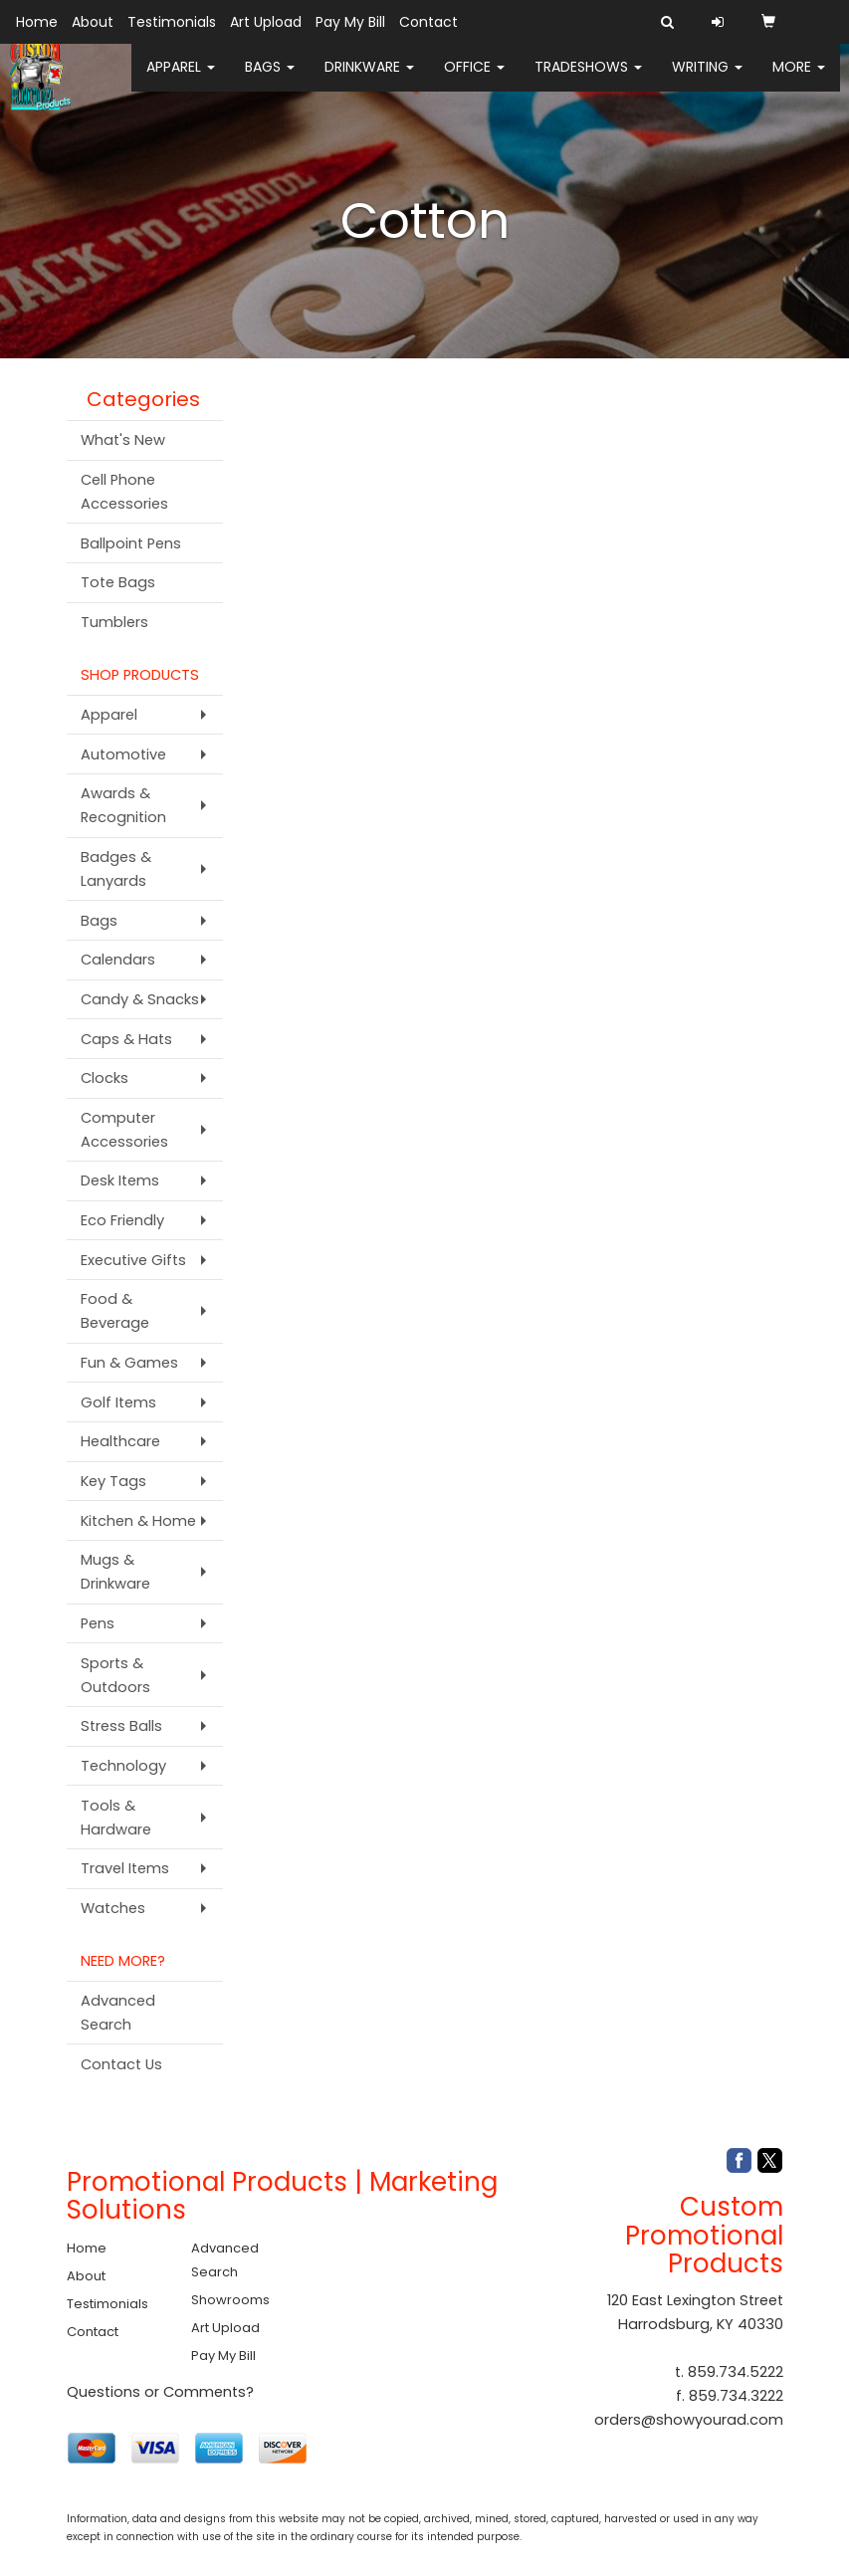 The width and height of the screenshot is (849, 2576). I want to click on Showrooms, so click(230, 2299).